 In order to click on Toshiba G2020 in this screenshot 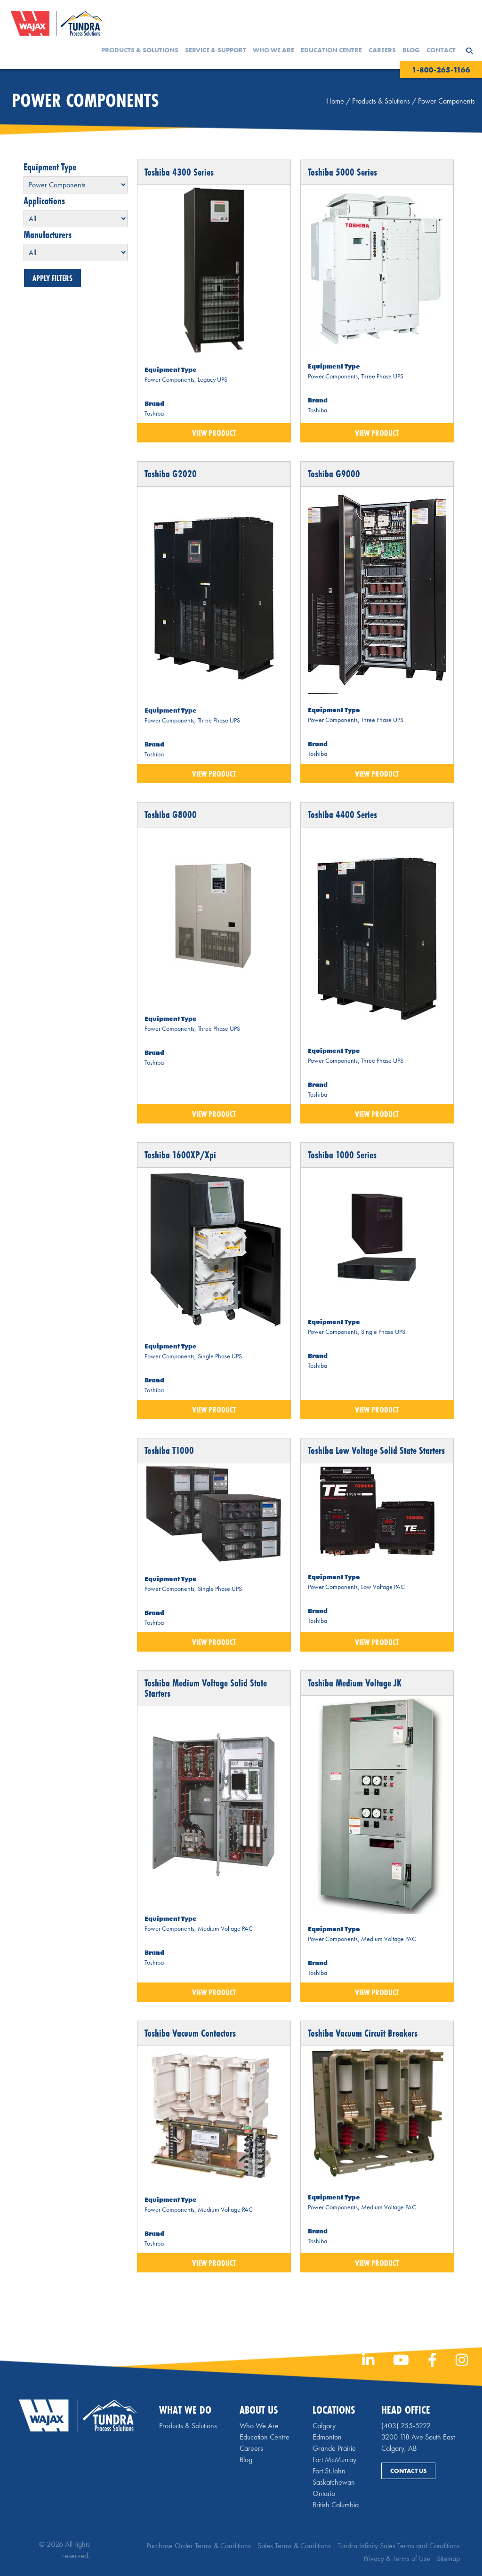, I will do `click(171, 474)`.